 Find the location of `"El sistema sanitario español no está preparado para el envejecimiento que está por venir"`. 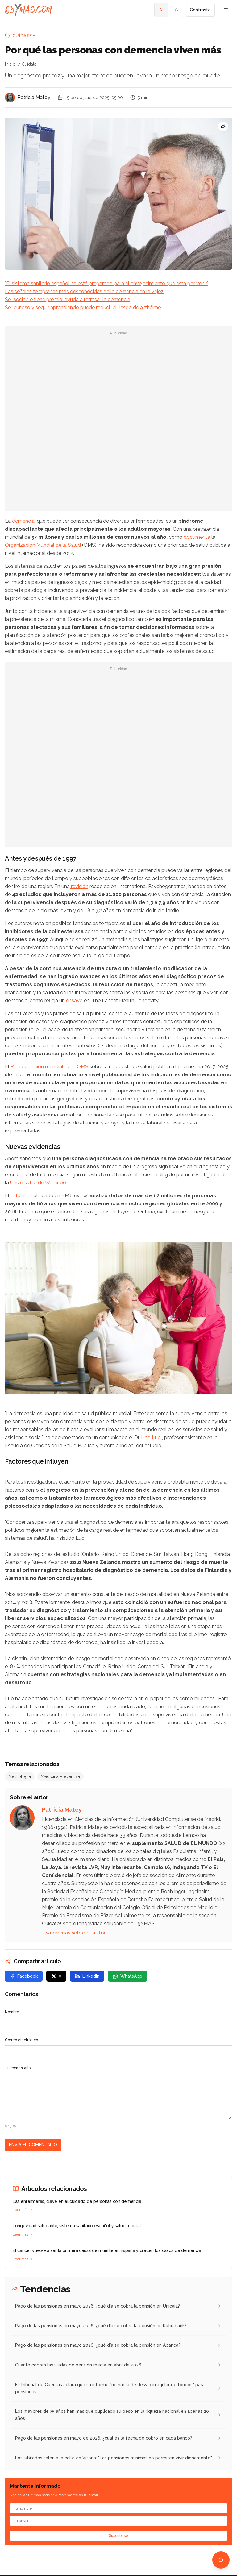

"El sistema sanitario español no está preparado para el envejecimiento que está por venir" is located at coordinates (106, 283).